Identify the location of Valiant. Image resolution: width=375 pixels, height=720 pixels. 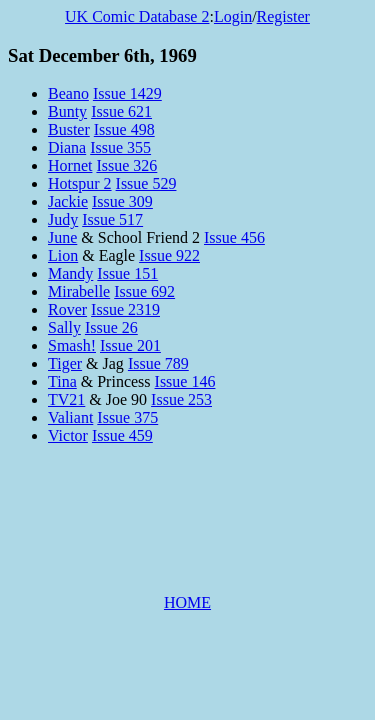
(70, 417).